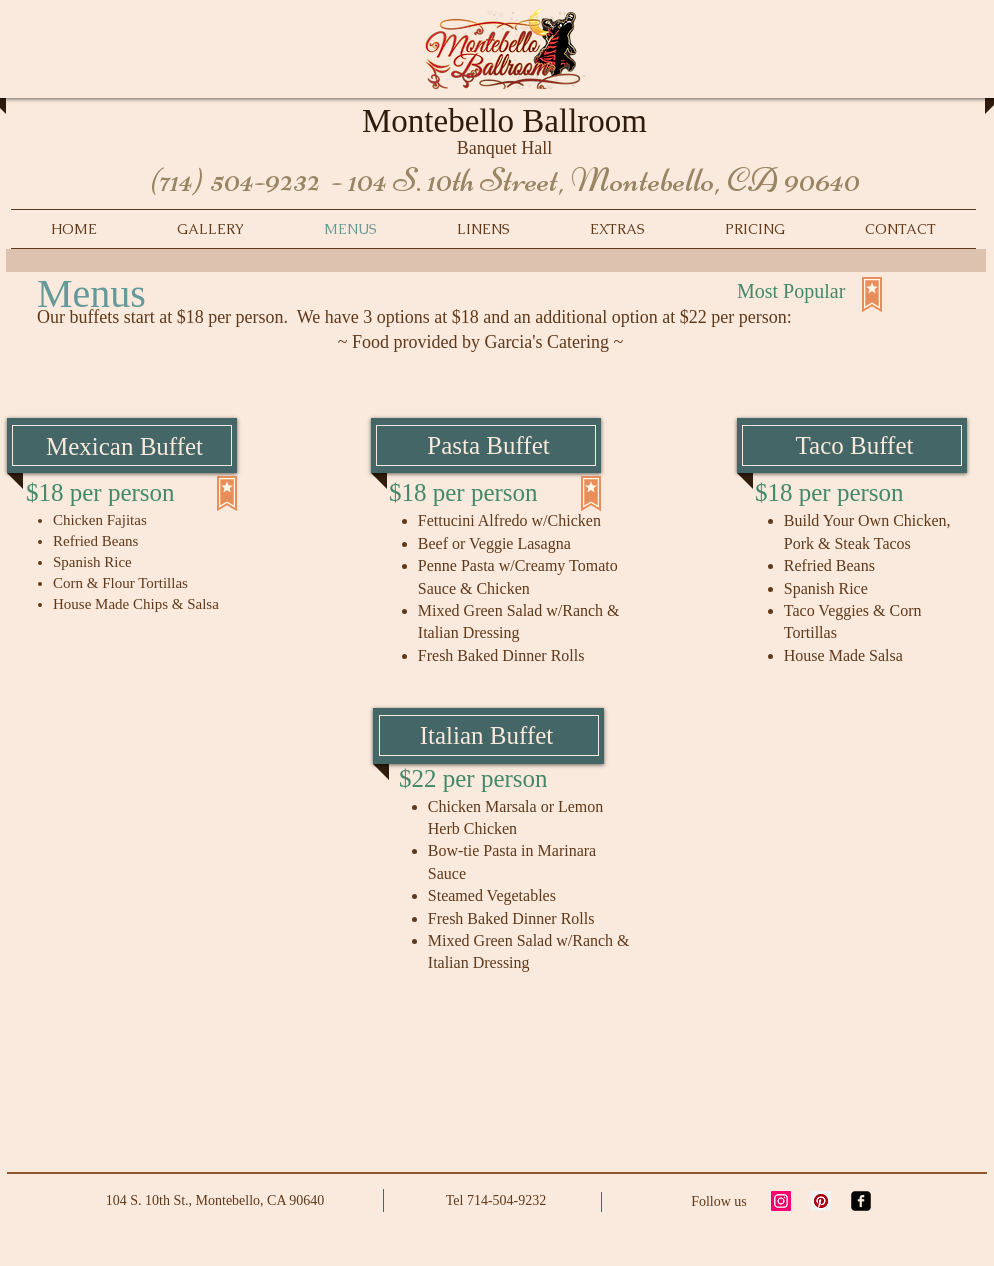  I want to click on [facebook-square], so click(861, 1201).